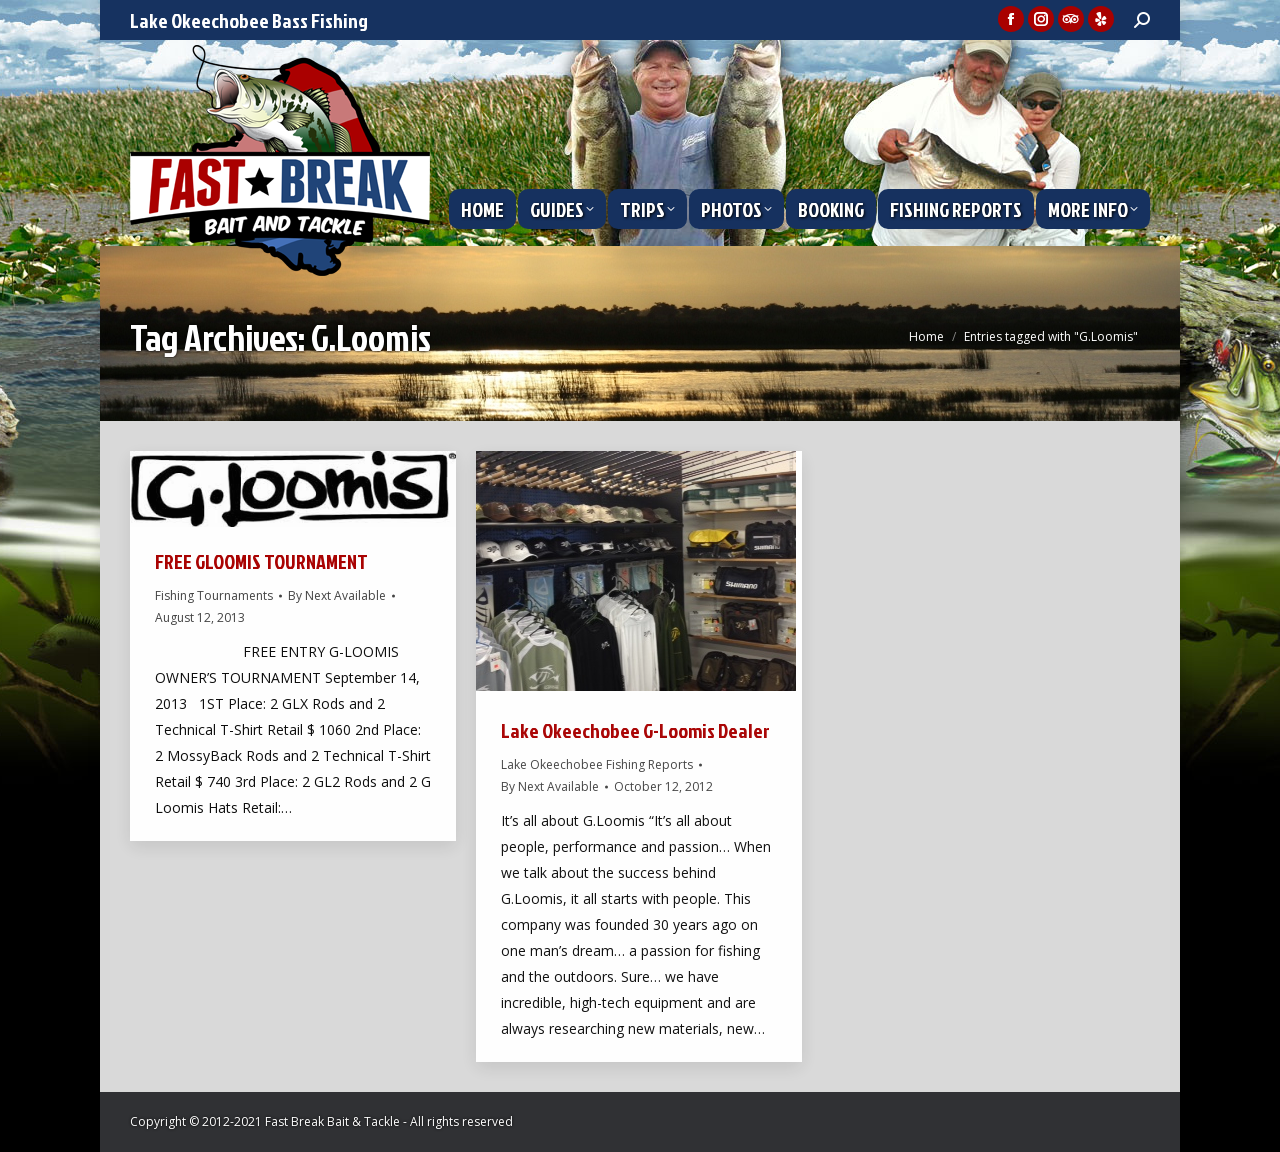  Describe the element at coordinates (261, 561) in the screenshot. I see `FREE GLOOMIS TOURNAMENT` at that location.